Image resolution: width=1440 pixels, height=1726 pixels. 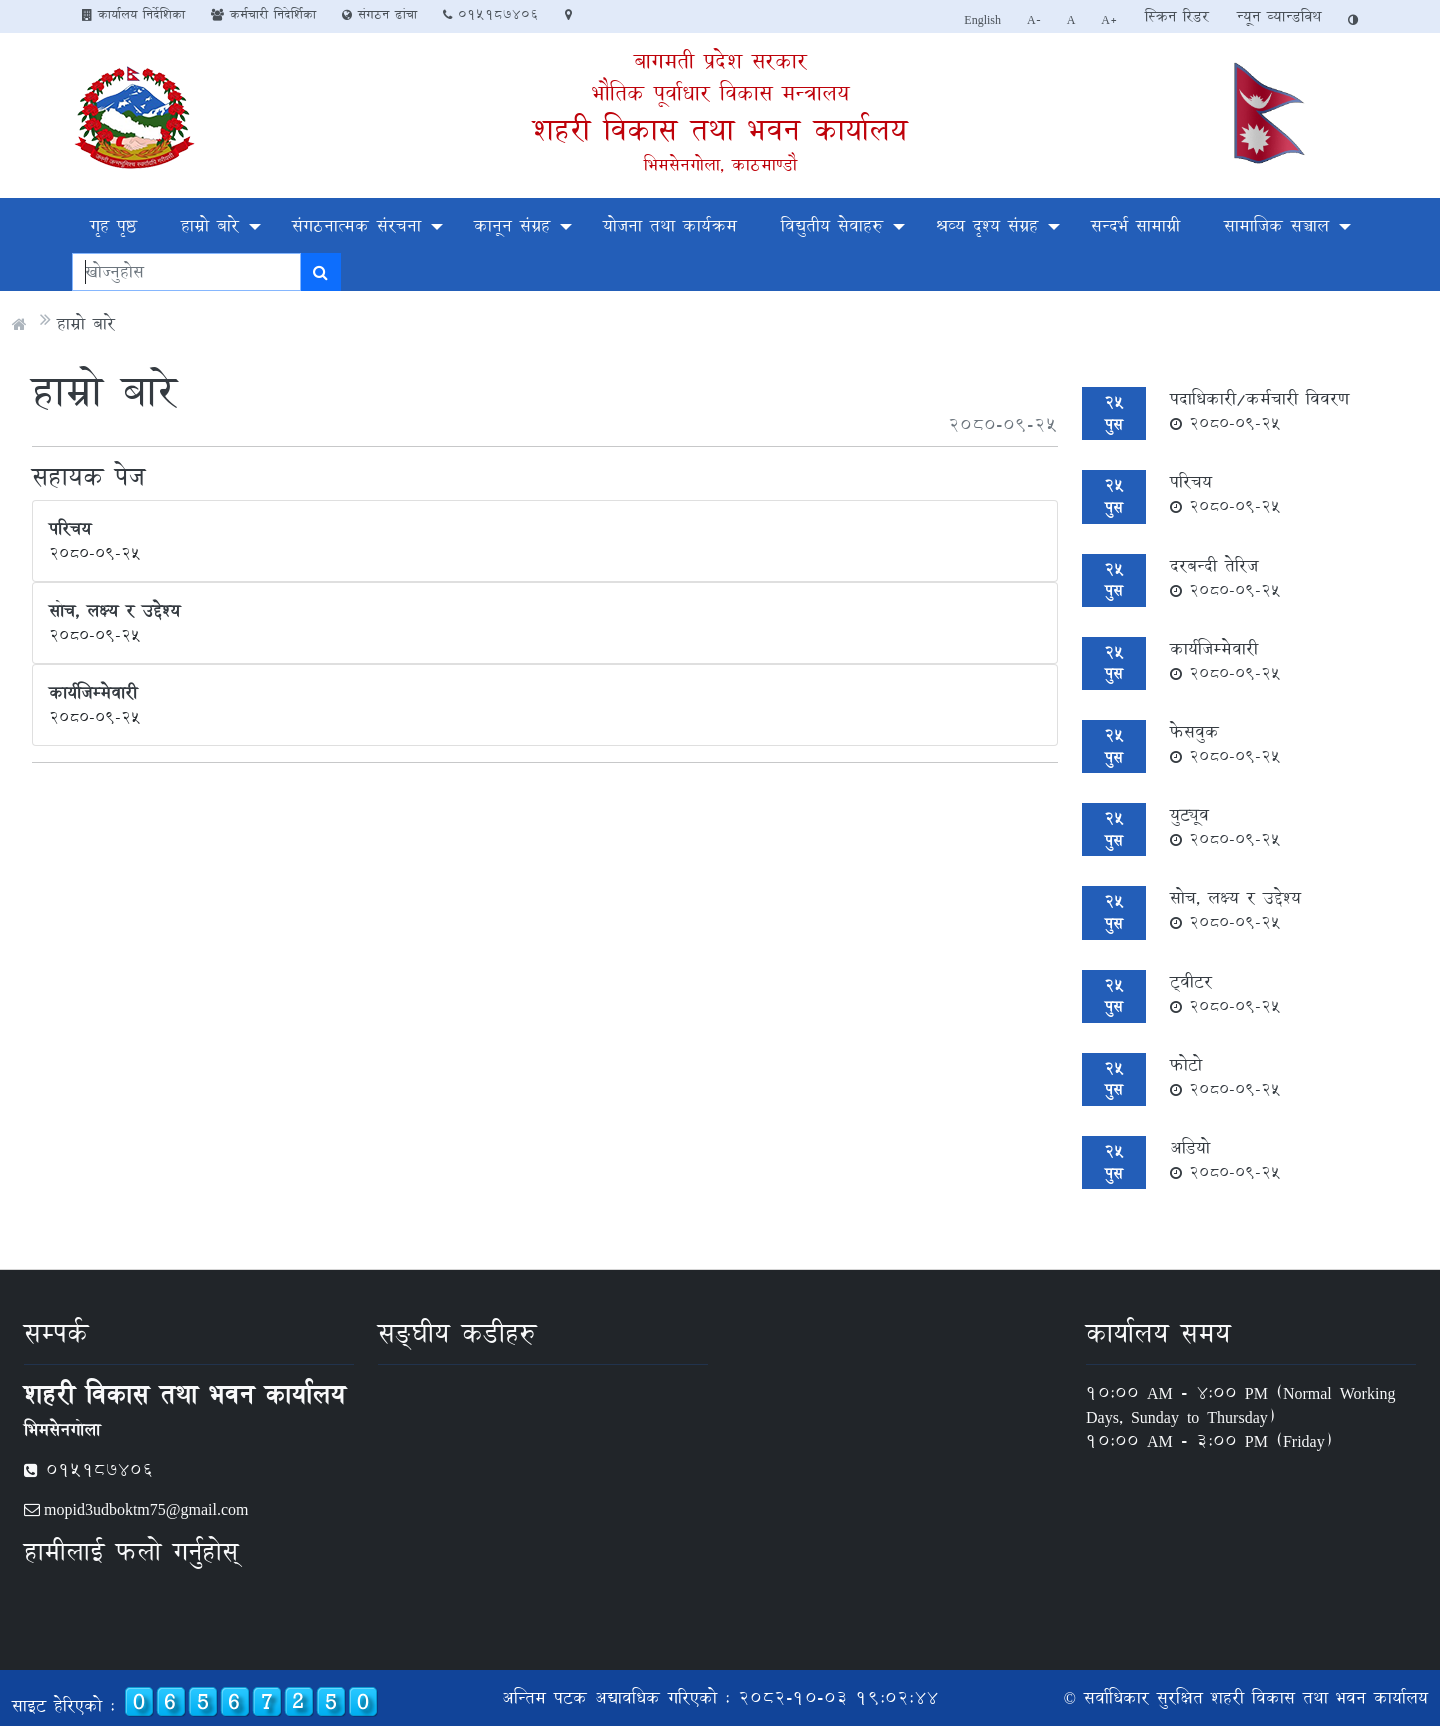 What do you see at coordinates (491, 14) in the screenshot?
I see `०१५१८७४०६` at bounding box center [491, 14].